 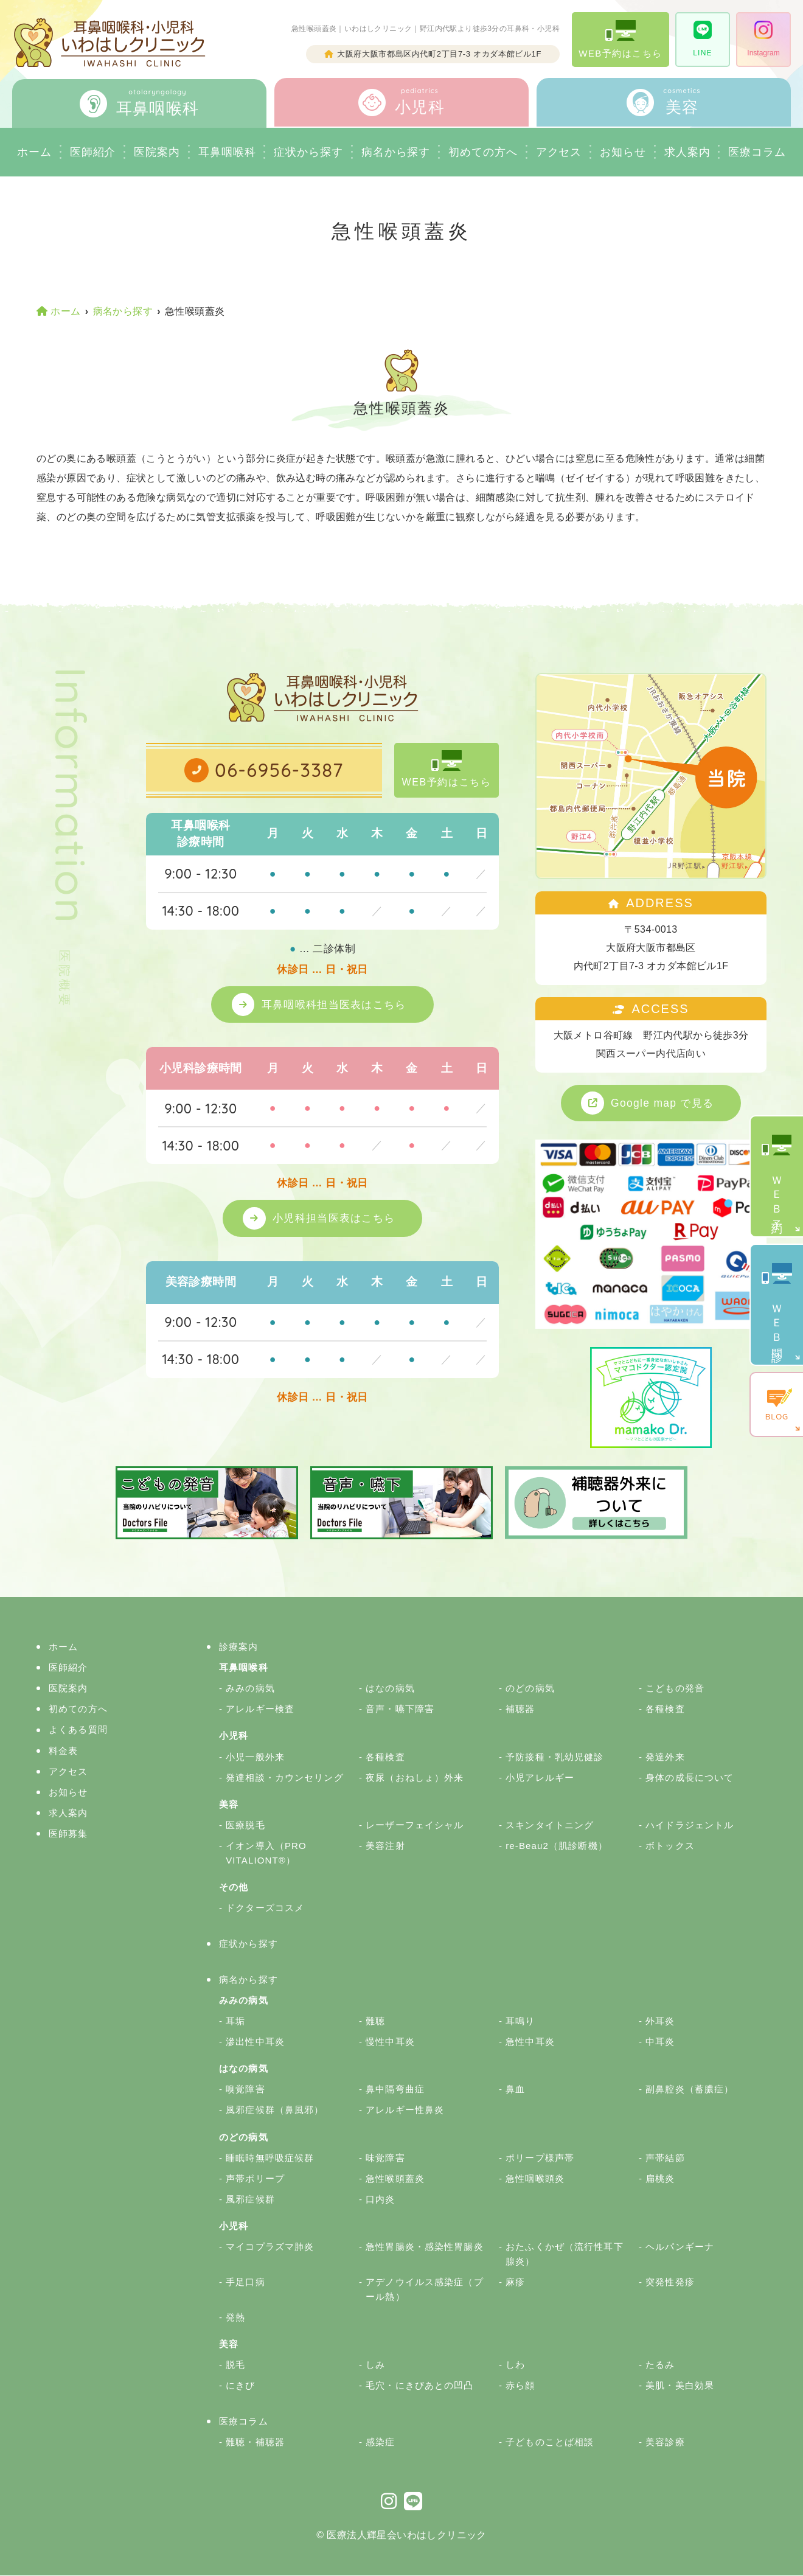 I want to click on 医師紹介, so click(x=93, y=152).